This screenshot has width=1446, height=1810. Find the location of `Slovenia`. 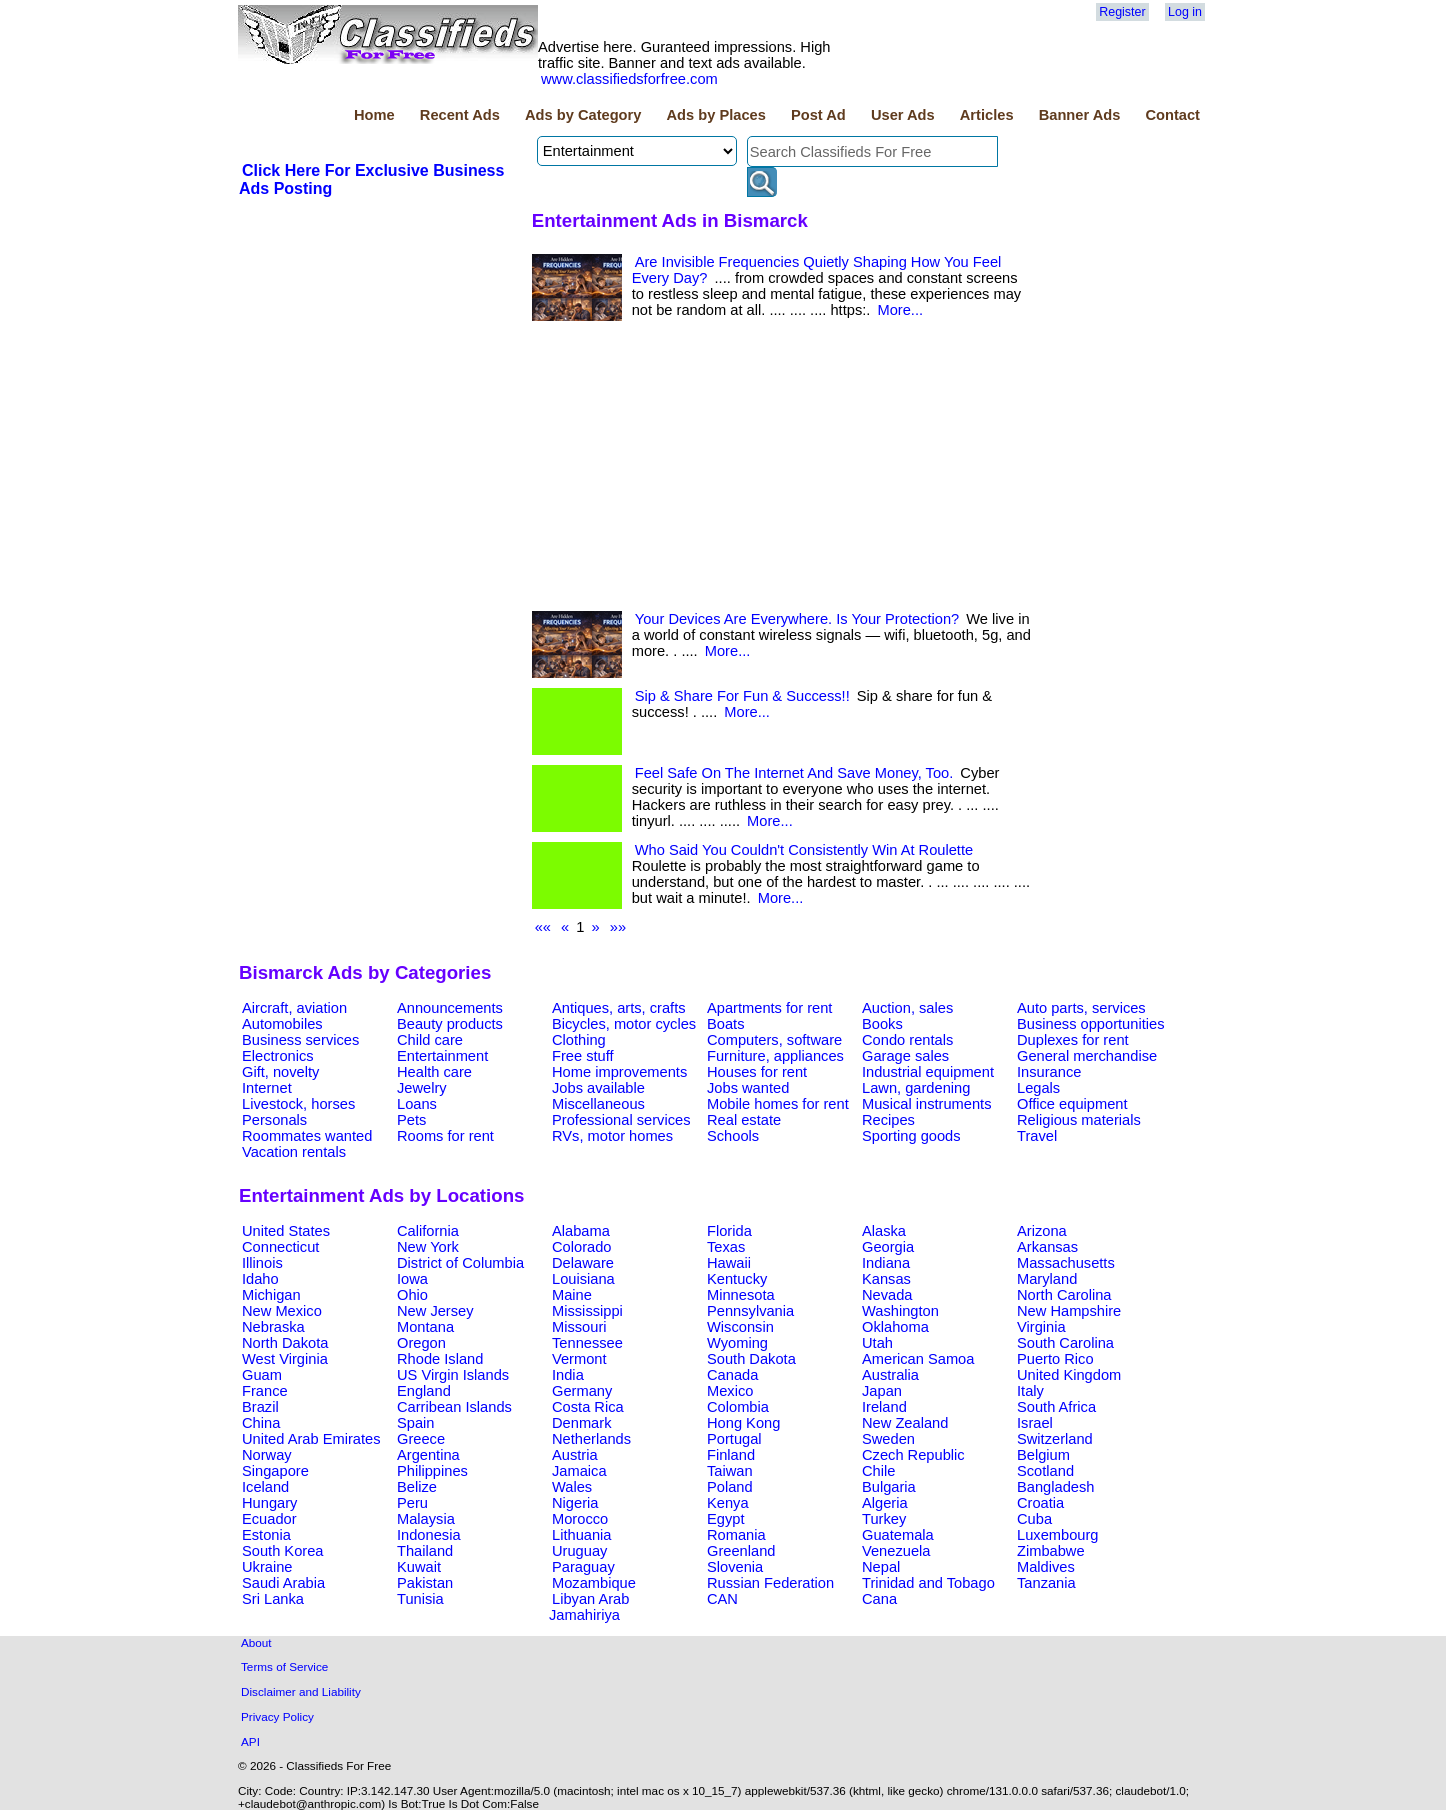

Slovenia is located at coordinates (735, 1567).